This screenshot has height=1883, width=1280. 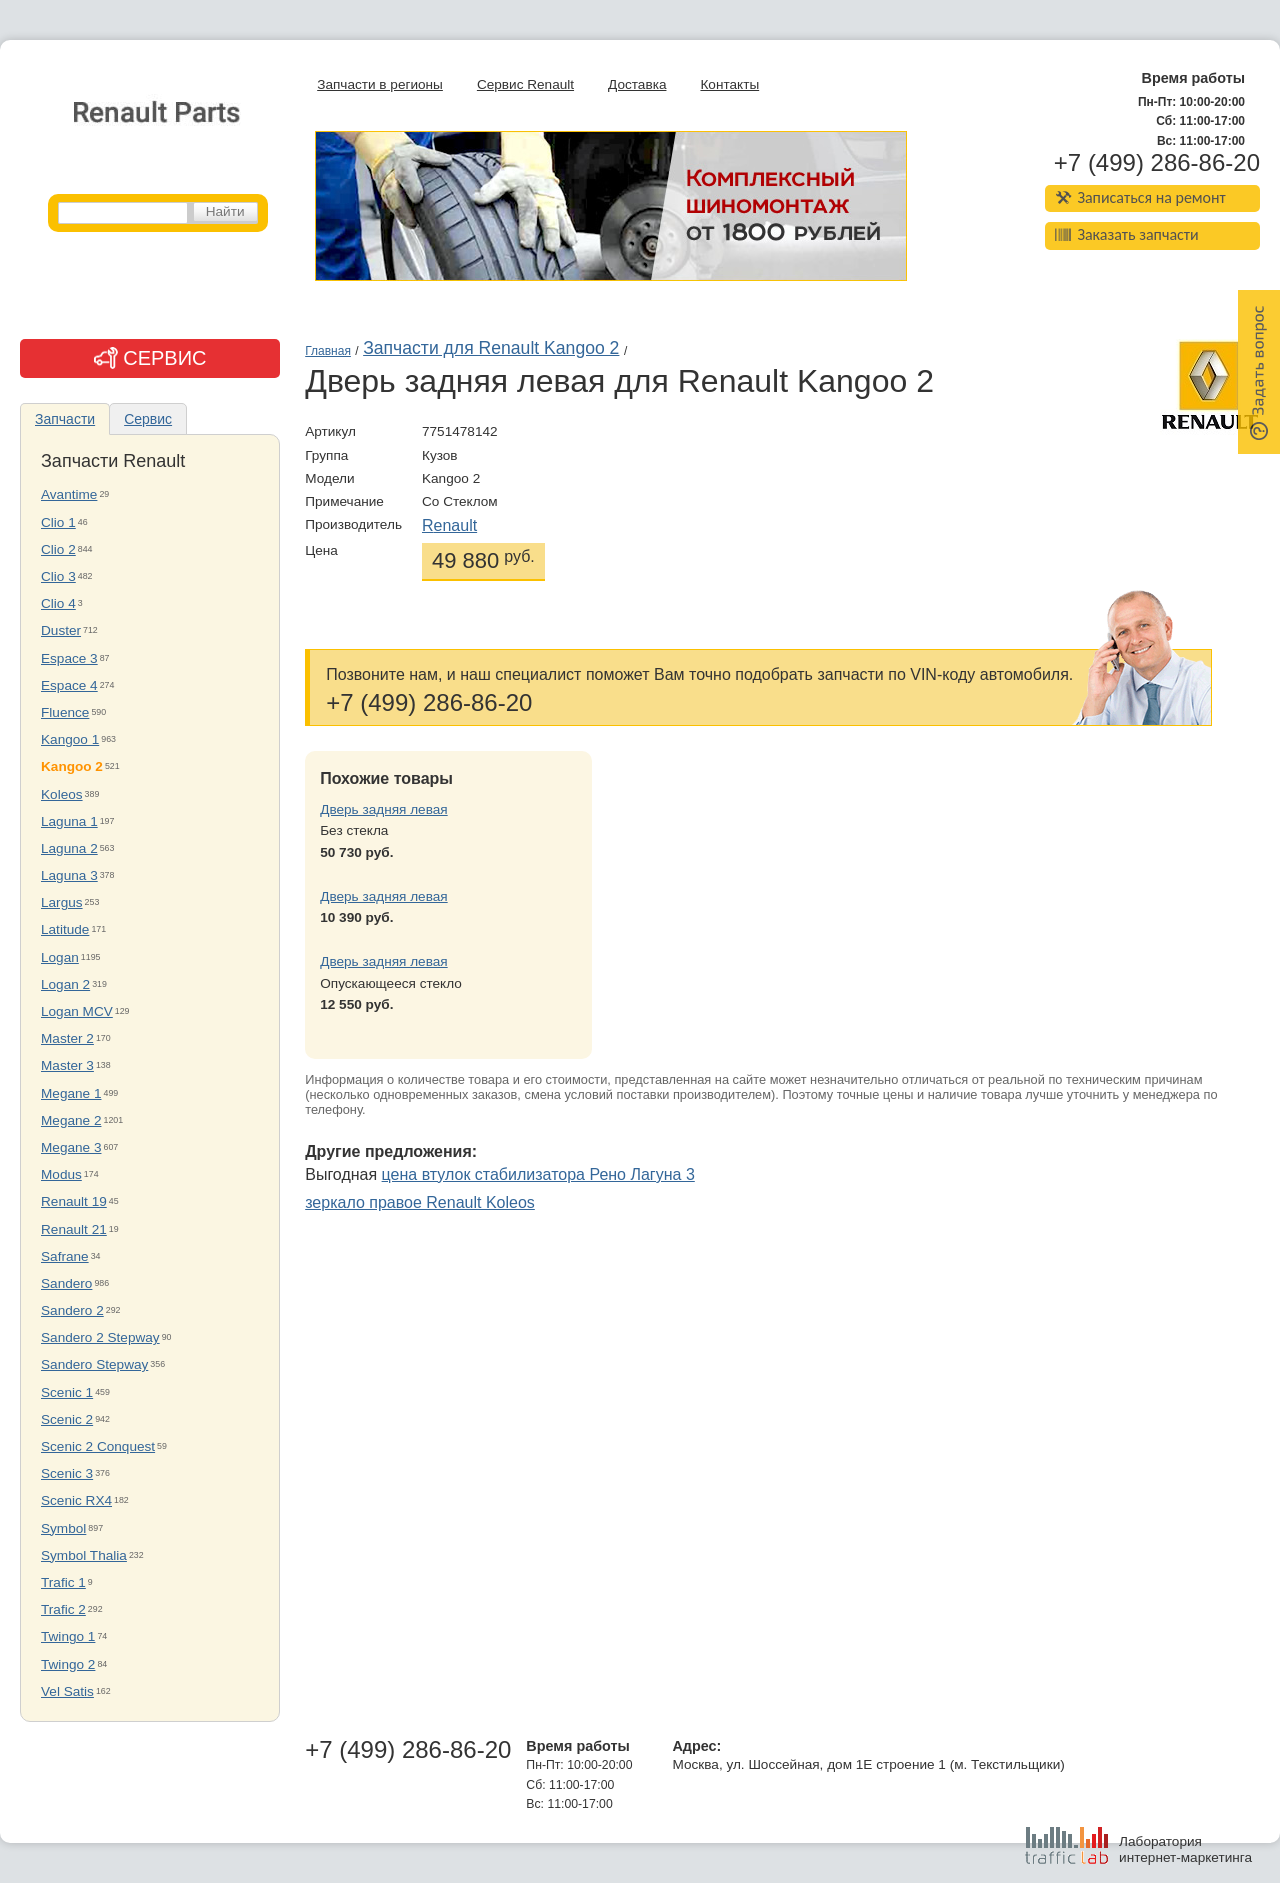 What do you see at coordinates (637, 84) in the screenshot?
I see `Доставка` at bounding box center [637, 84].